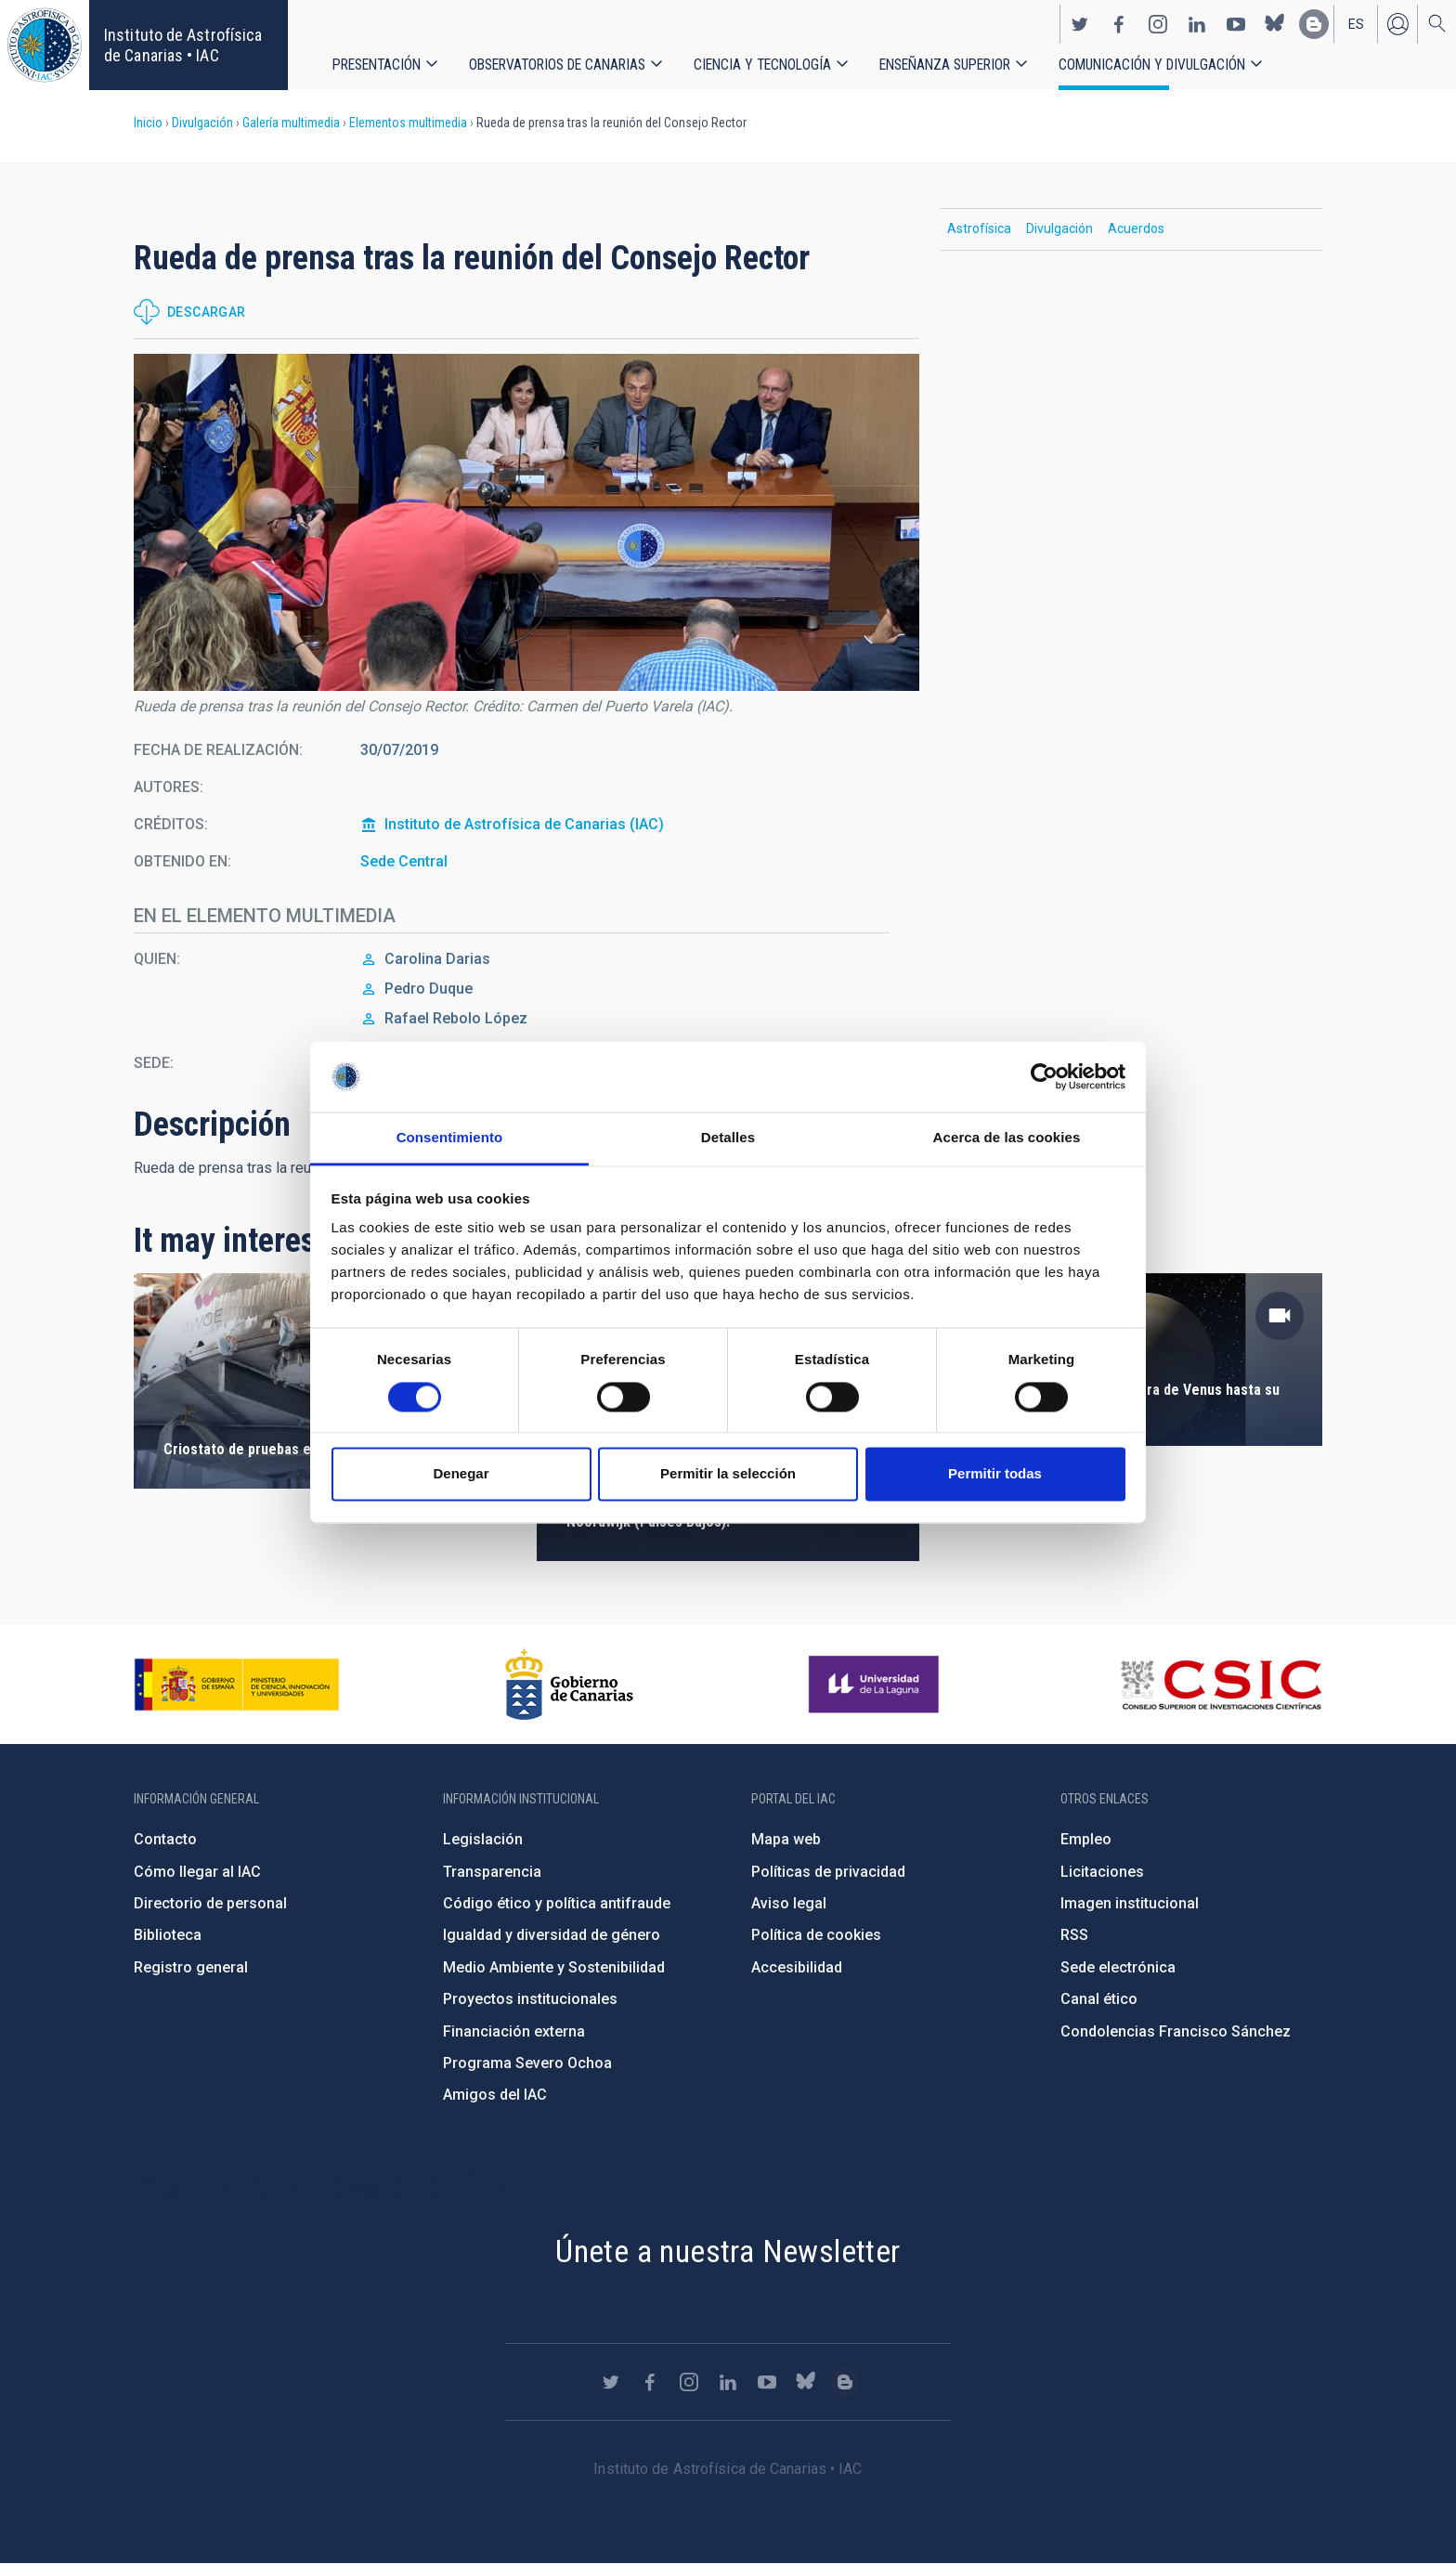  Describe the element at coordinates (569, 1684) in the screenshot. I see `http://www.gobiernodecanarias.org` at that location.